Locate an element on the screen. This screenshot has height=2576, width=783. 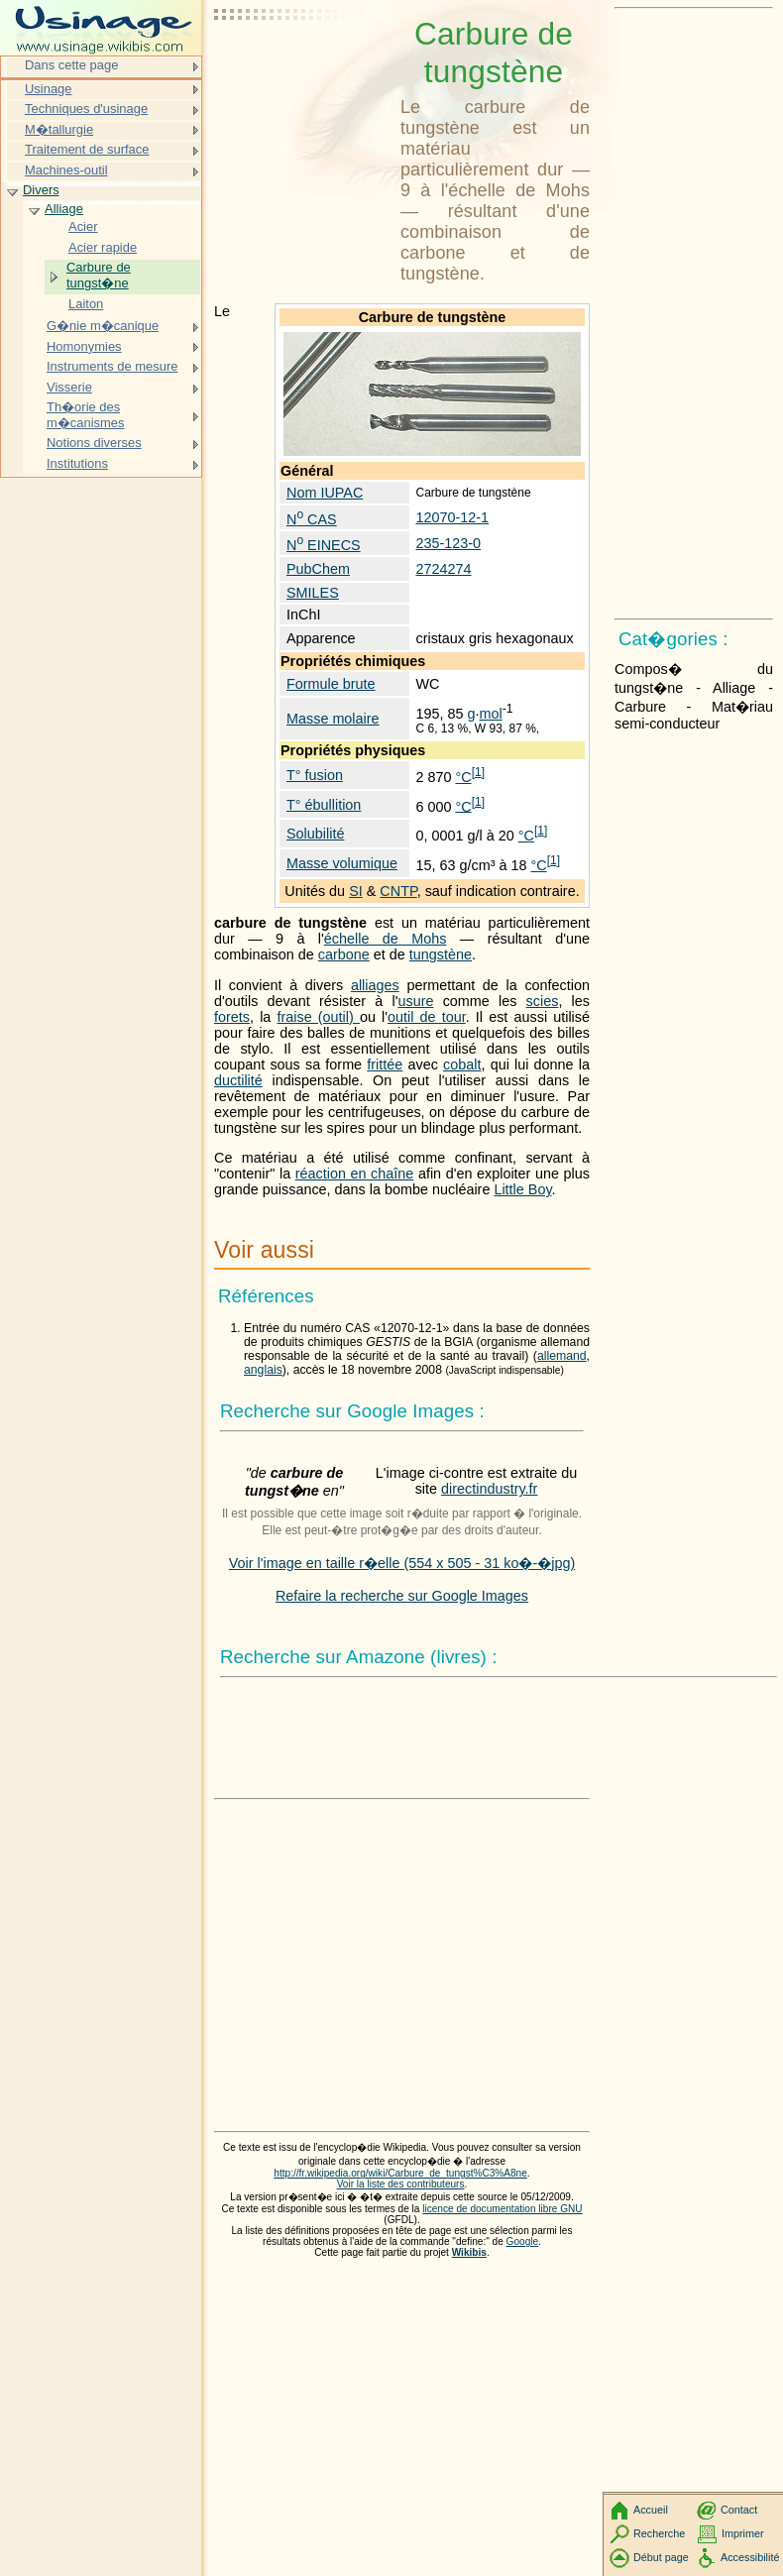
Laiton is located at coordinates (85, 303).